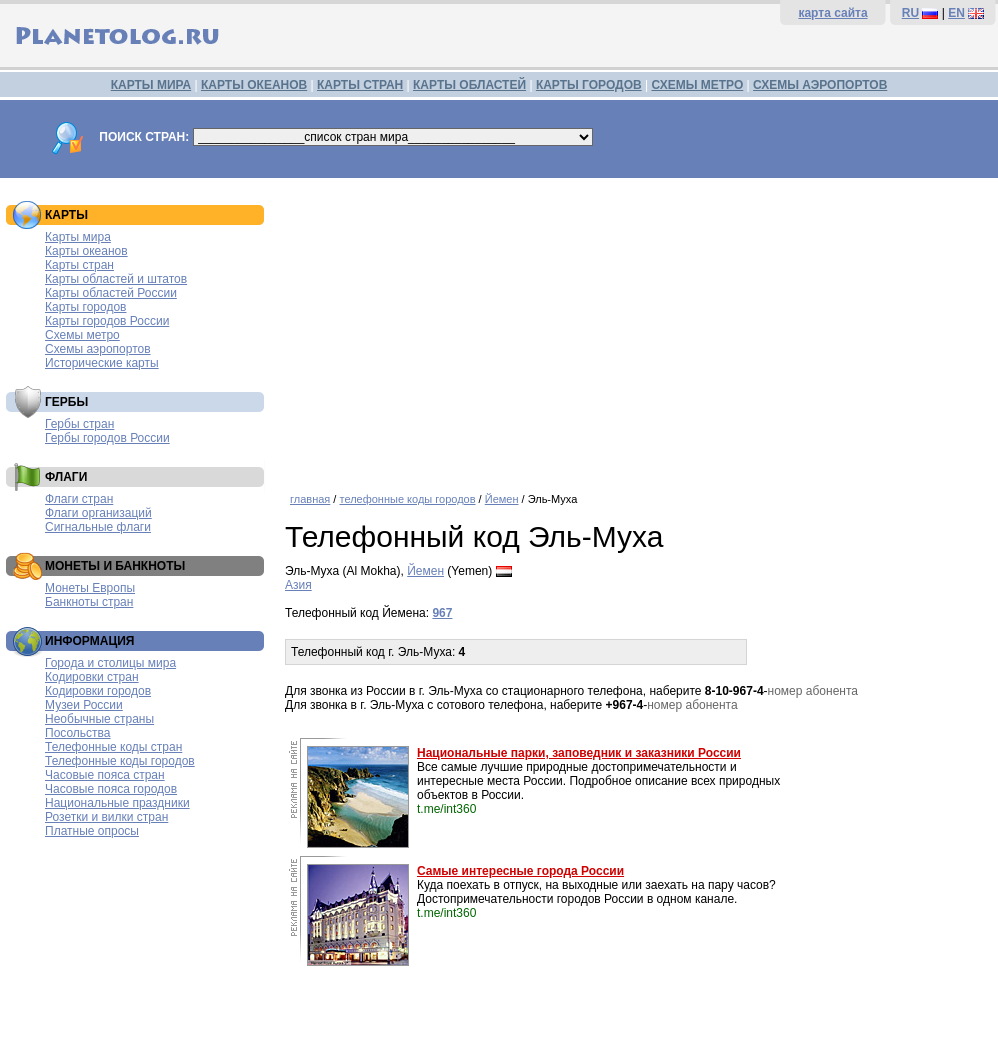  I want to click on Самые интересные города России, so click(520, 871).